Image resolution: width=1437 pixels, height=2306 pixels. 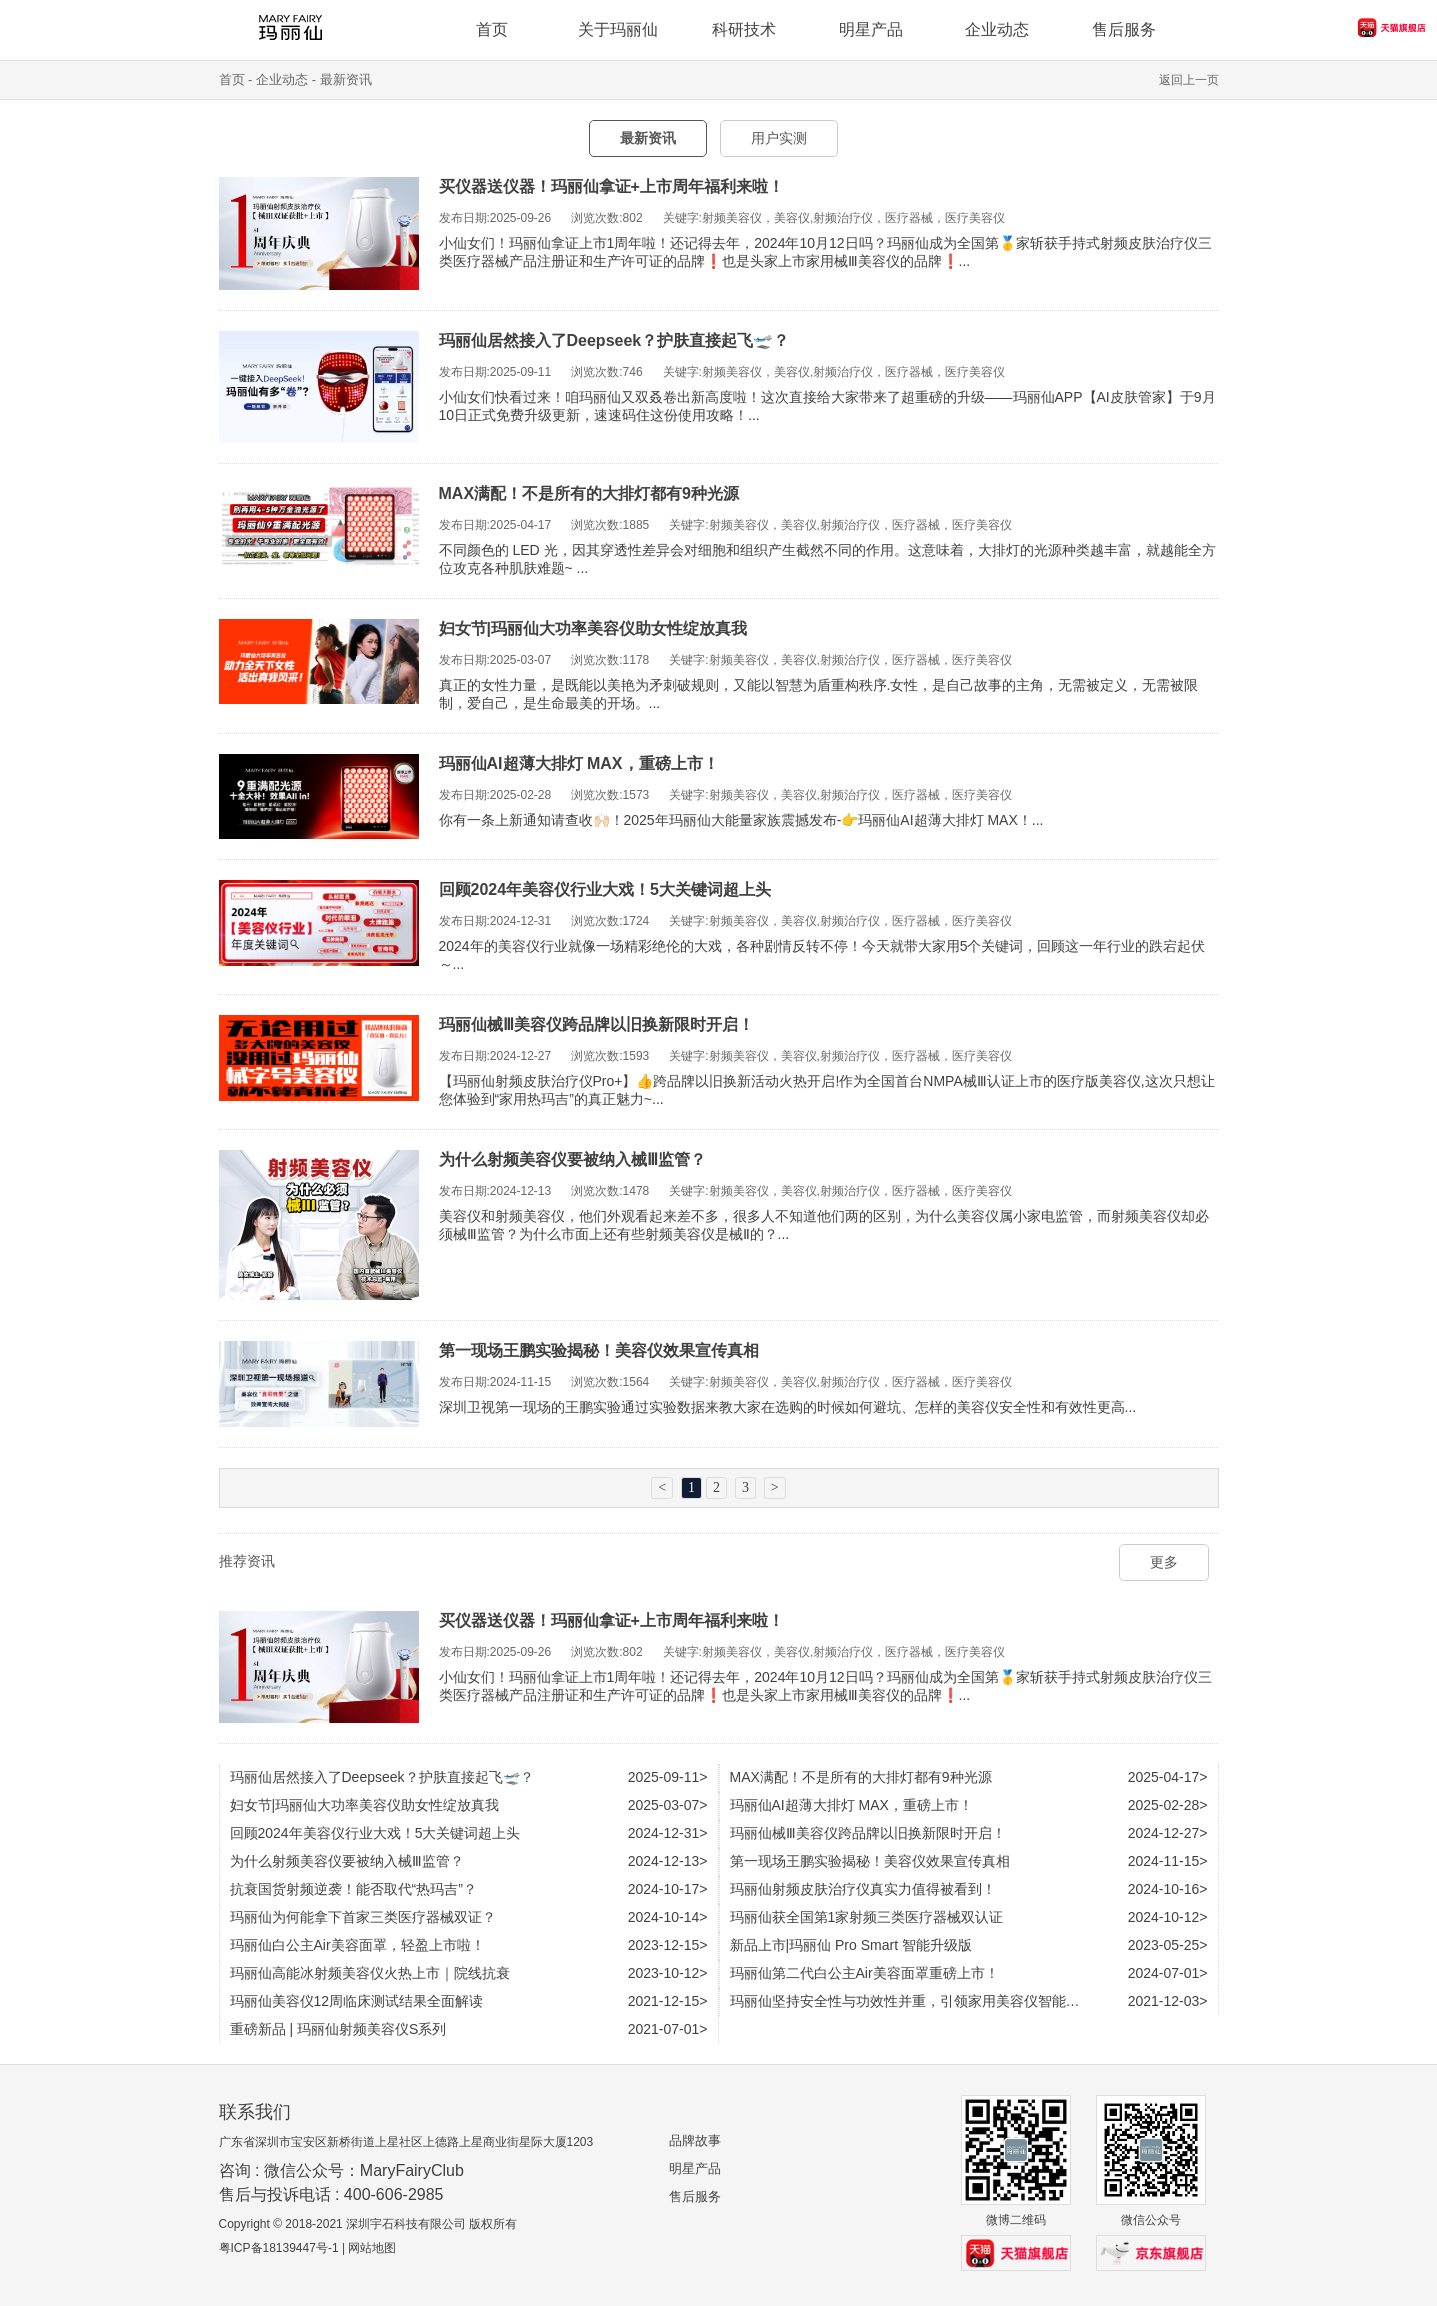 I want to click on 玛丽仙坚持安全性与功效性并重，引领家用美容仪智能化时代, so click(x=919, y=2001).